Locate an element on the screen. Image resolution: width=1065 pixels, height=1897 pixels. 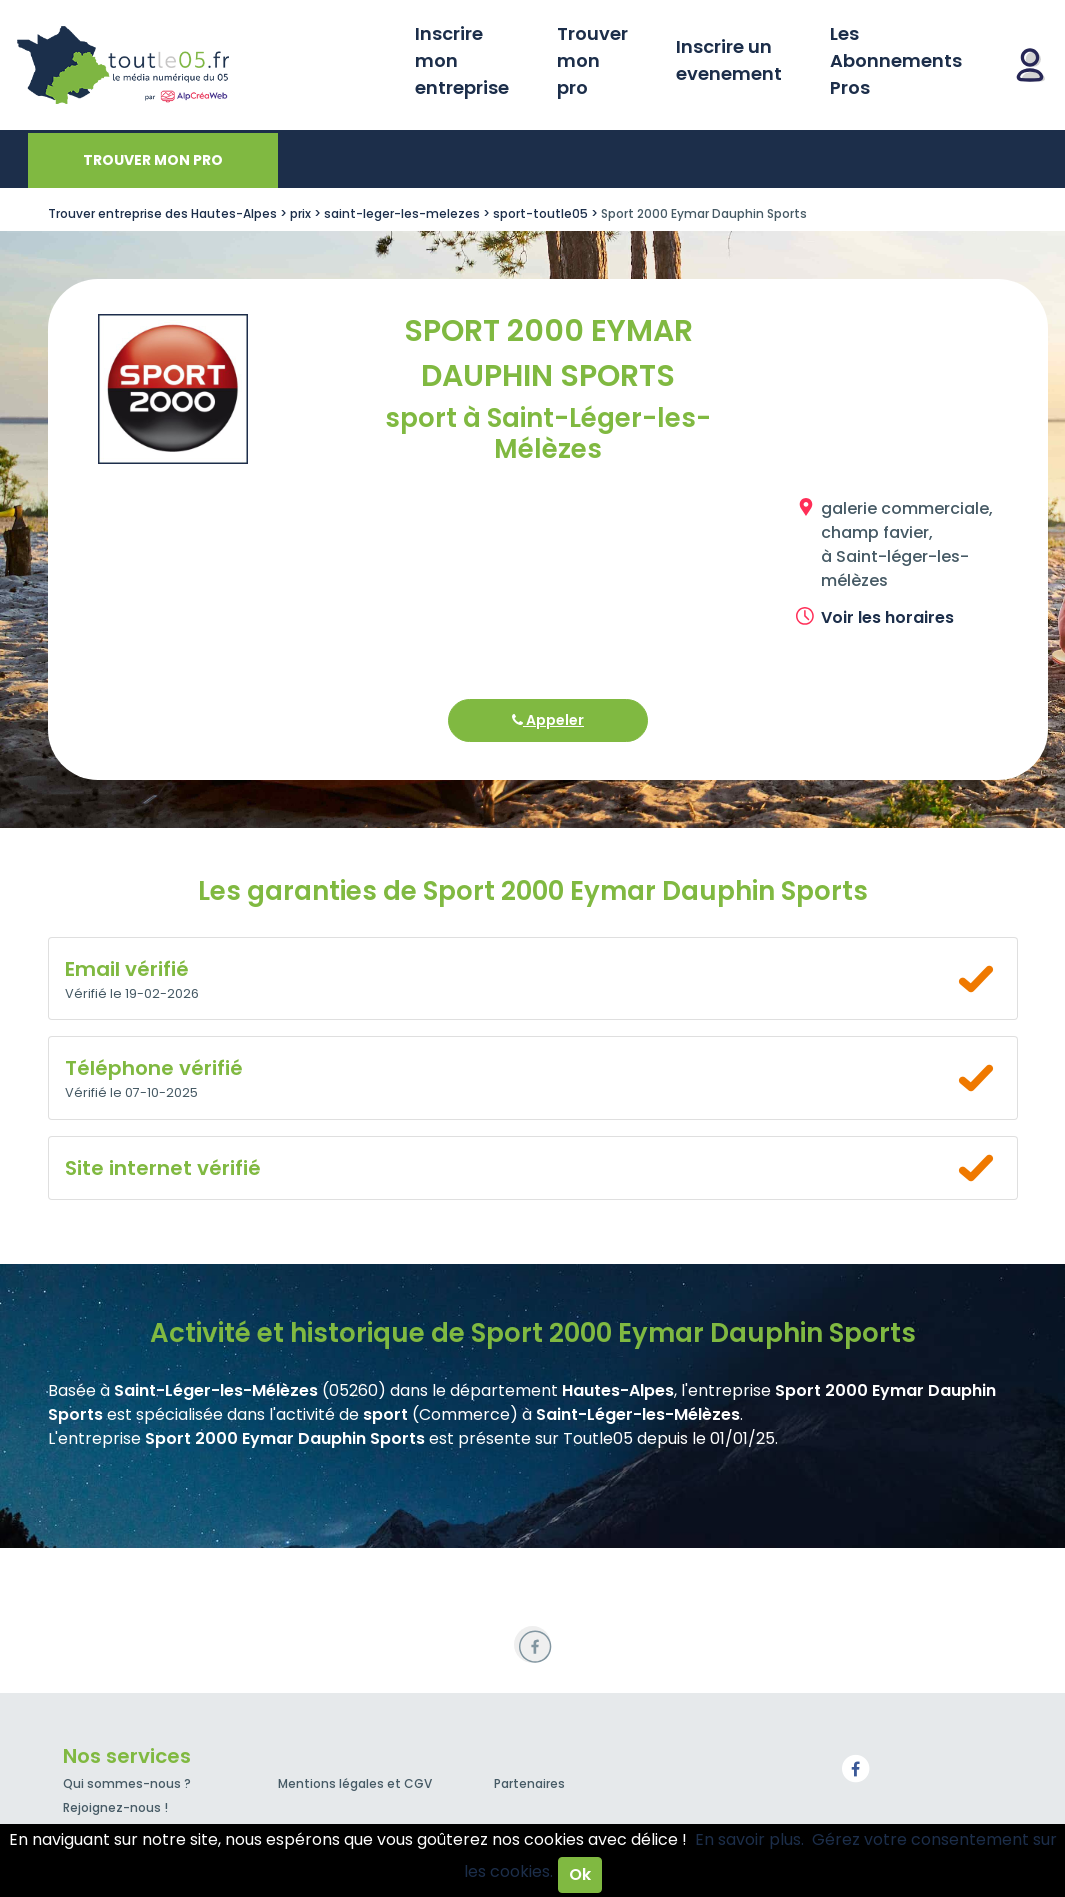
Trouver mon pro is located at coordinates (592, 60).